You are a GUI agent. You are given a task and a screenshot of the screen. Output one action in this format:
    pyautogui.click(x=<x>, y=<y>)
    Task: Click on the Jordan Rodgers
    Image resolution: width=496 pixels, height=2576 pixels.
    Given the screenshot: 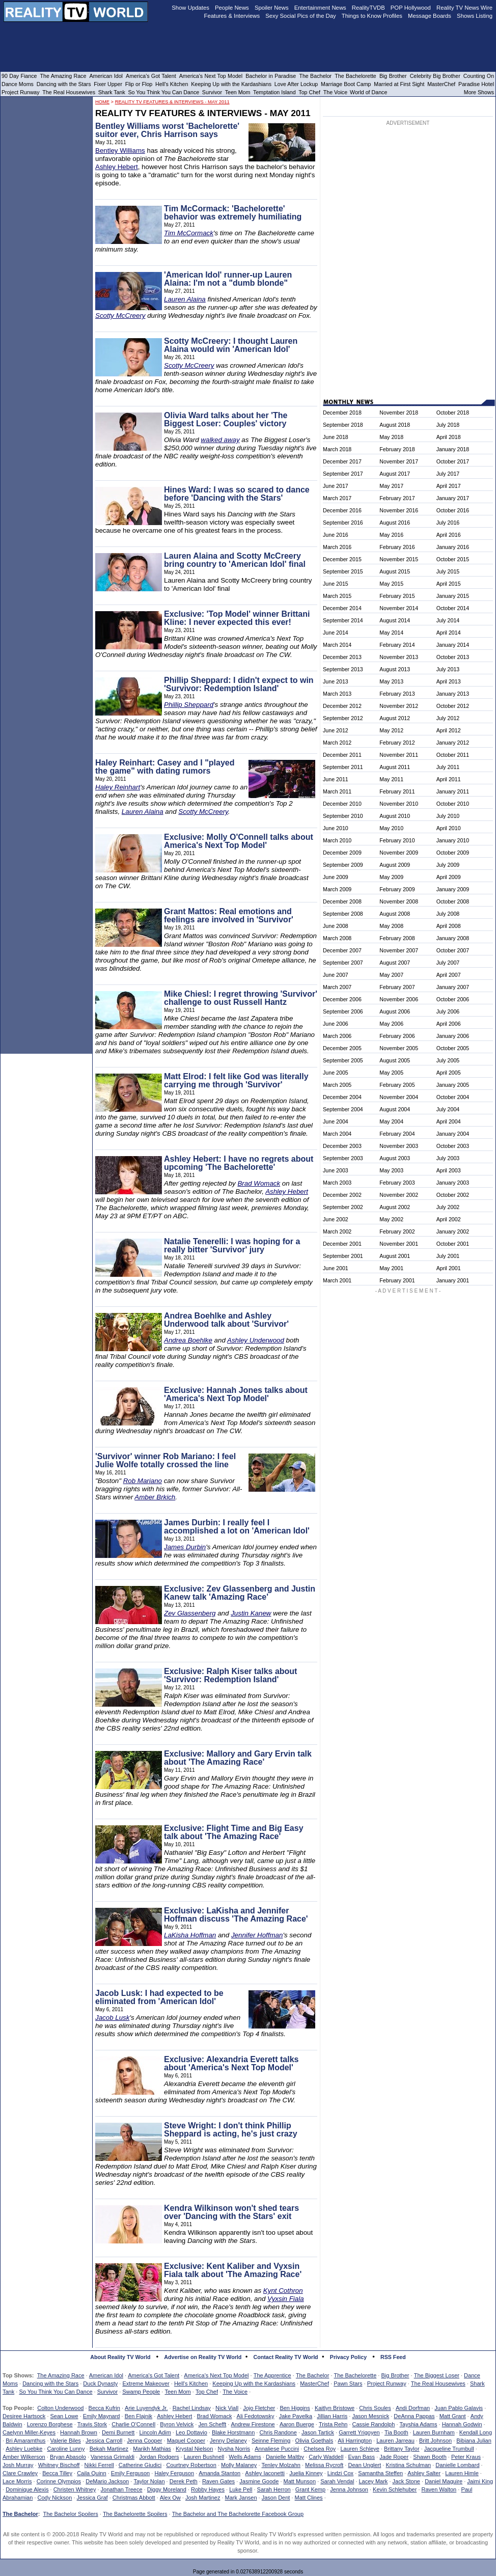 What is the action you would take?
    pyautogui.click(x=159, y=2457)
    